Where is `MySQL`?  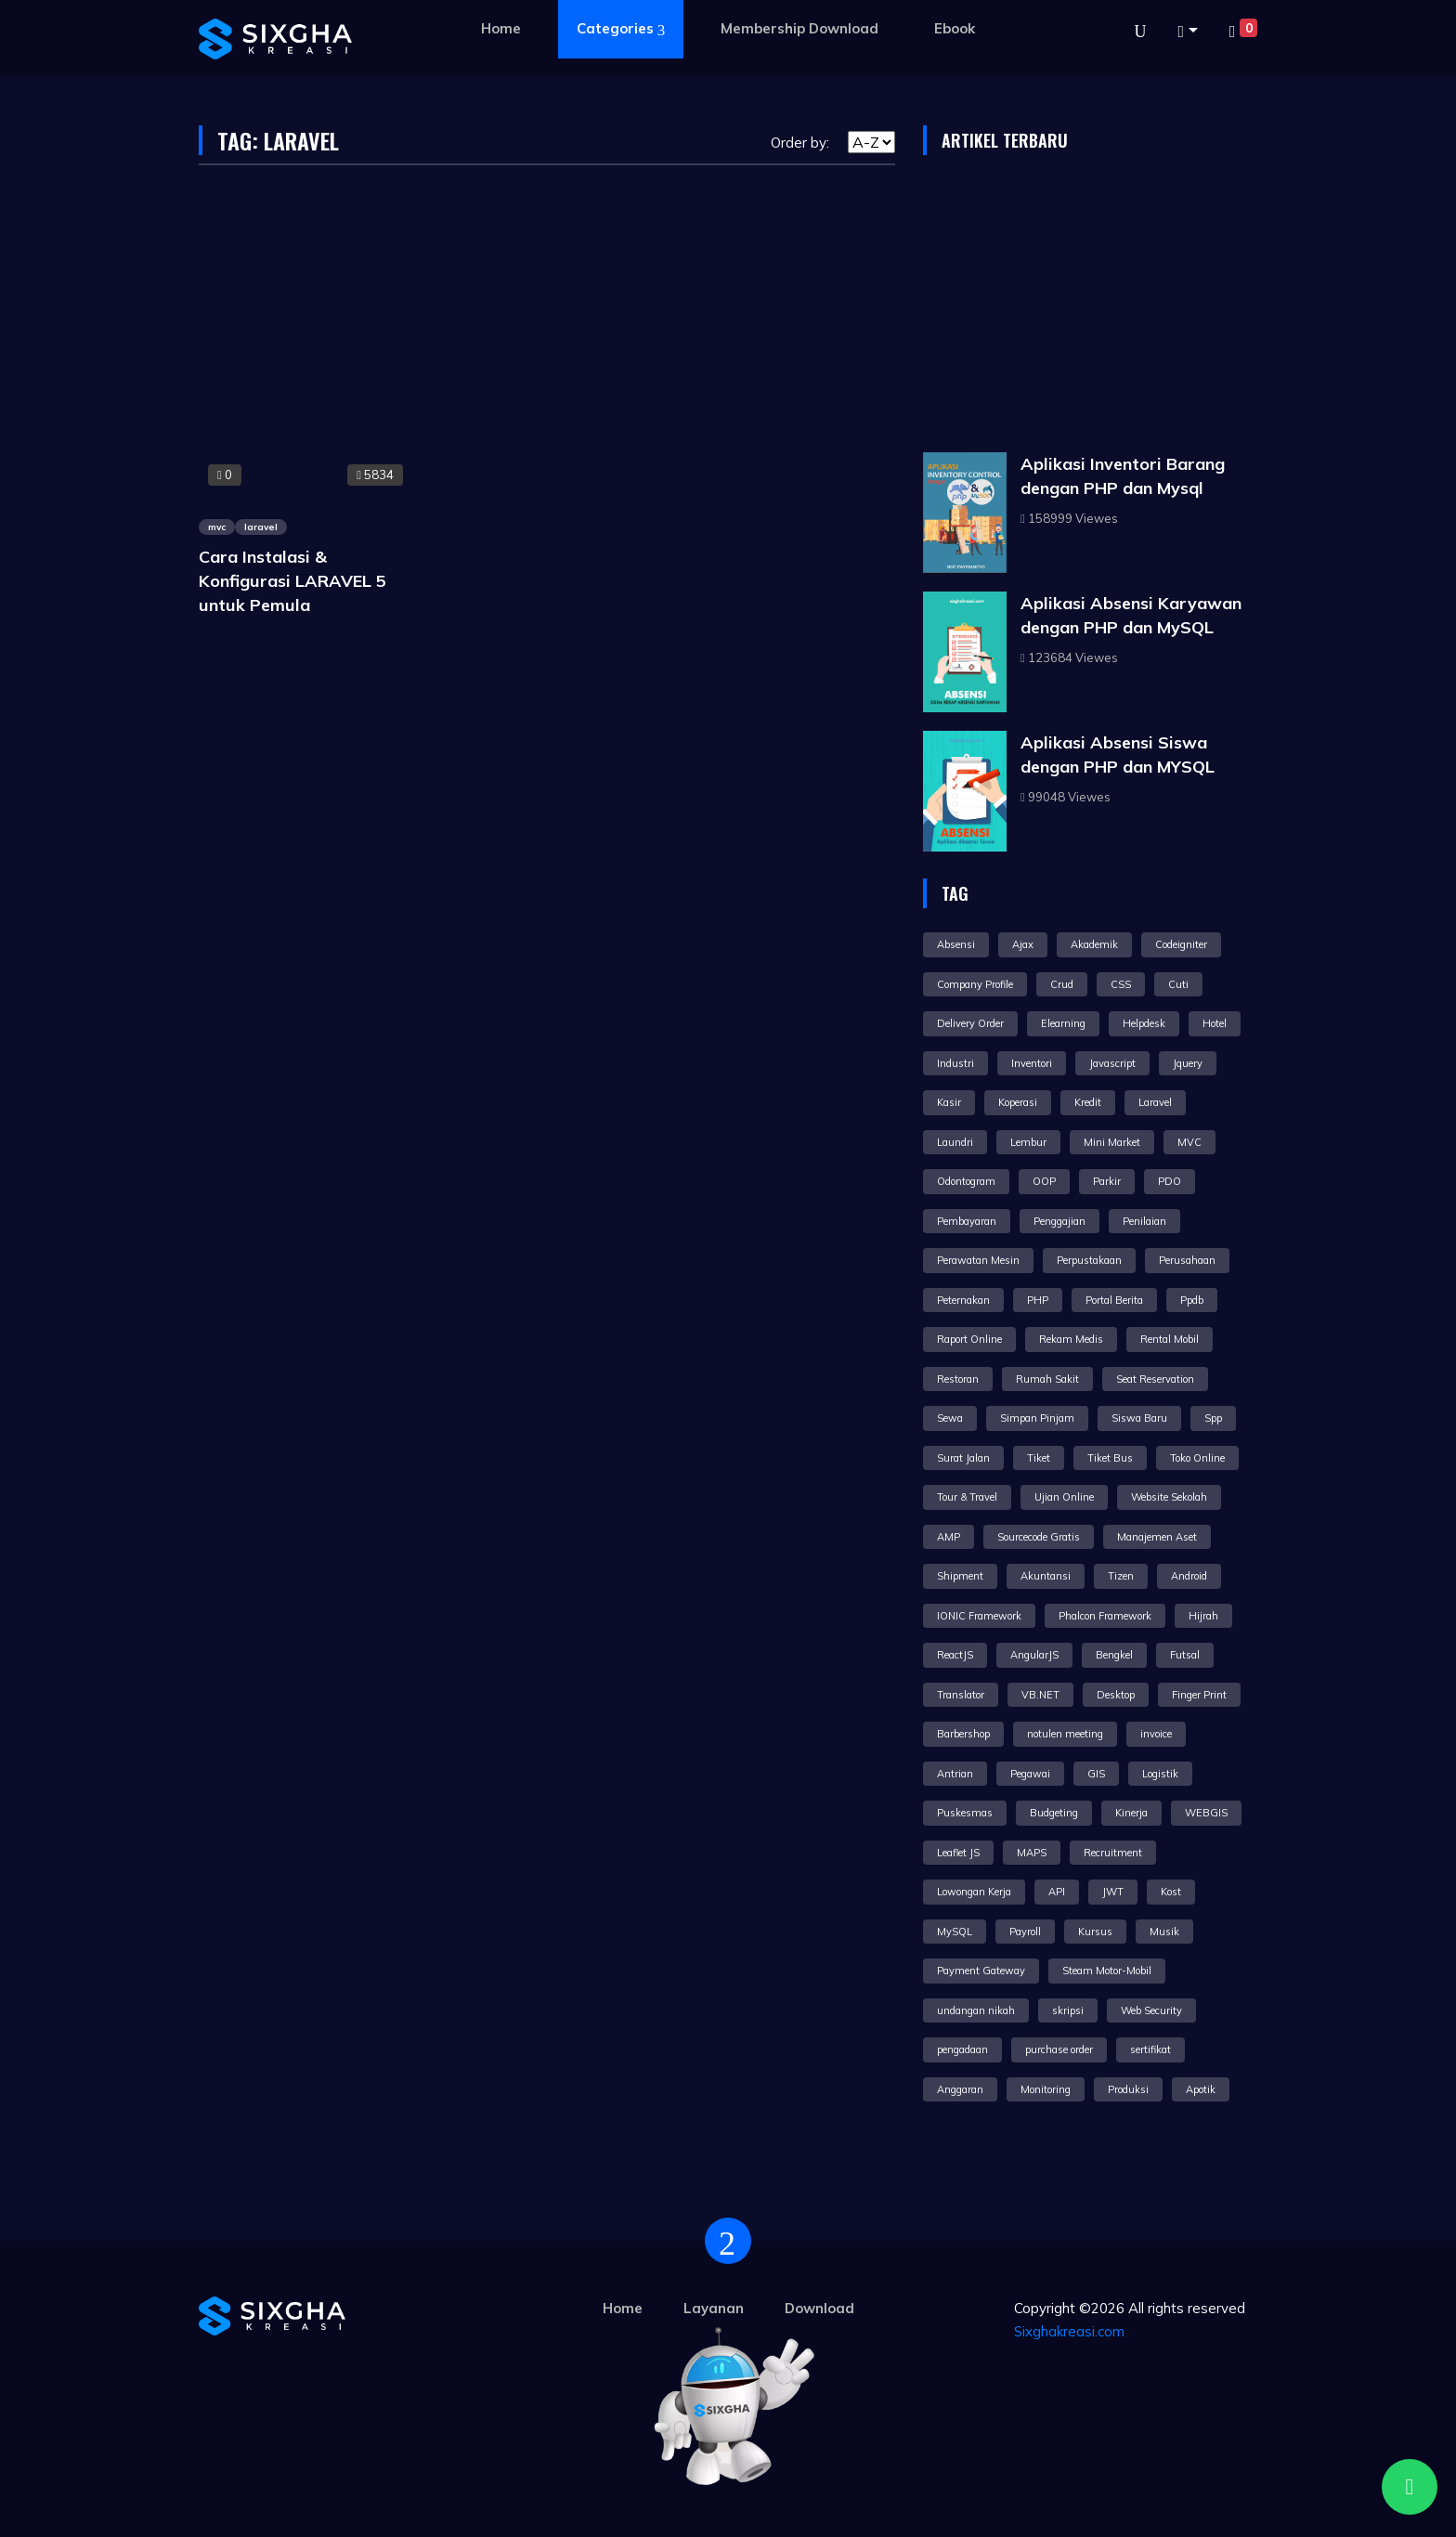 MySQL is located at coordinates (954, 1931).